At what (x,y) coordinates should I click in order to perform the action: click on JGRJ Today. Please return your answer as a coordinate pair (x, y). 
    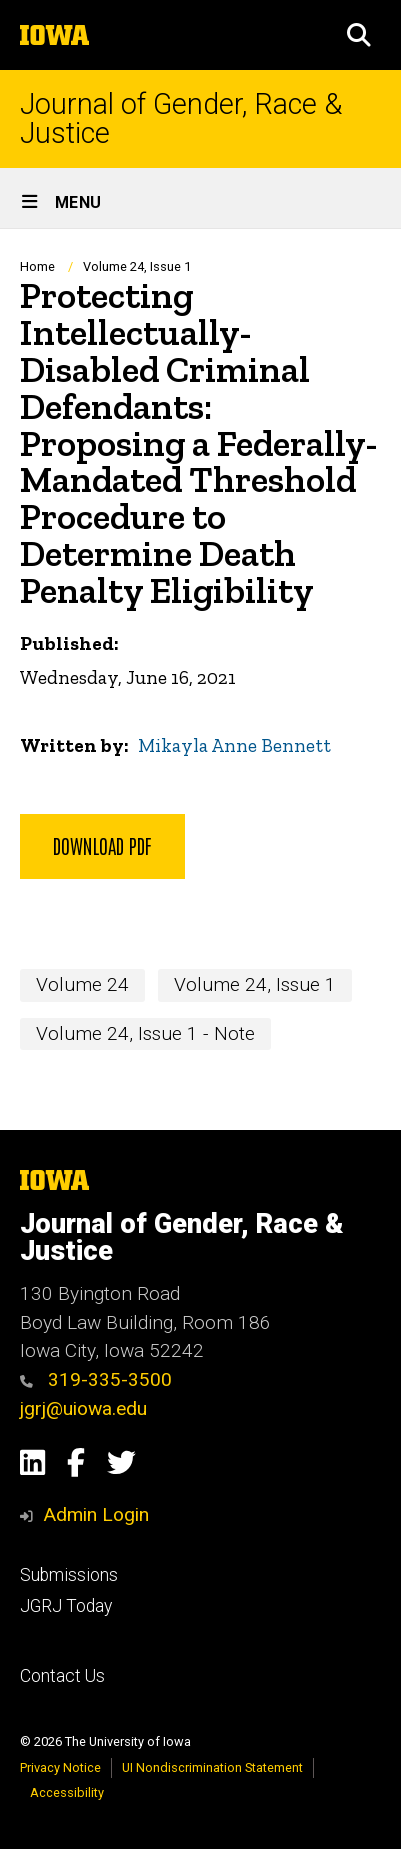
    Looking at the image, I should click on (66, 1606).